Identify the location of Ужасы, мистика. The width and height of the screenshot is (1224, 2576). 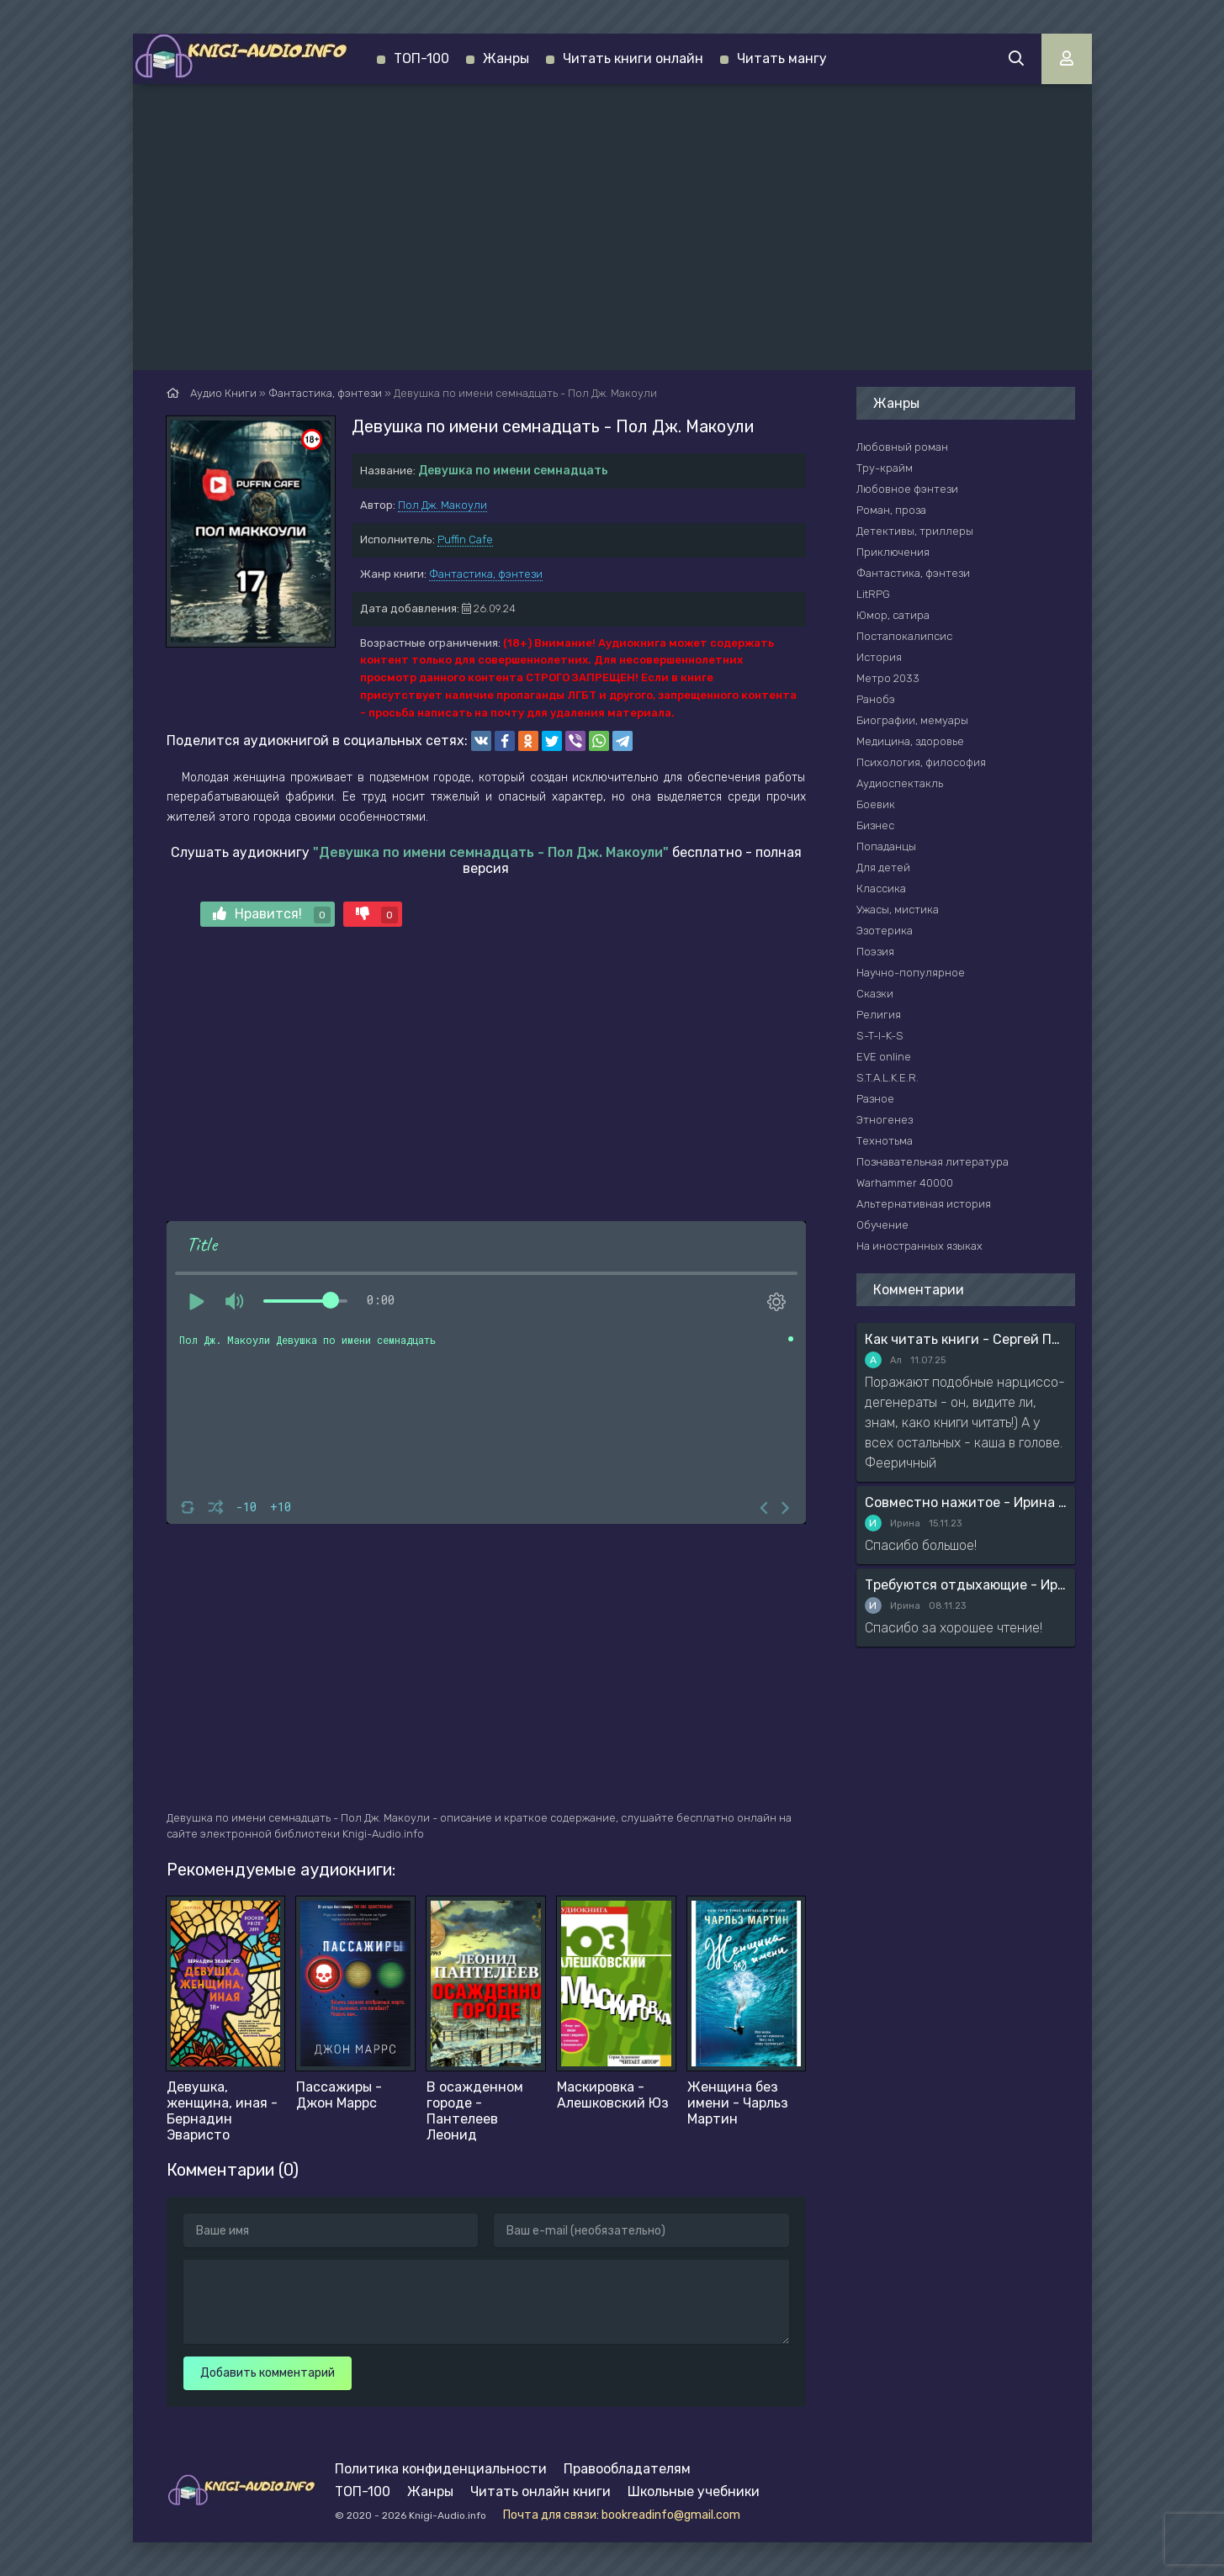
(897, 909).